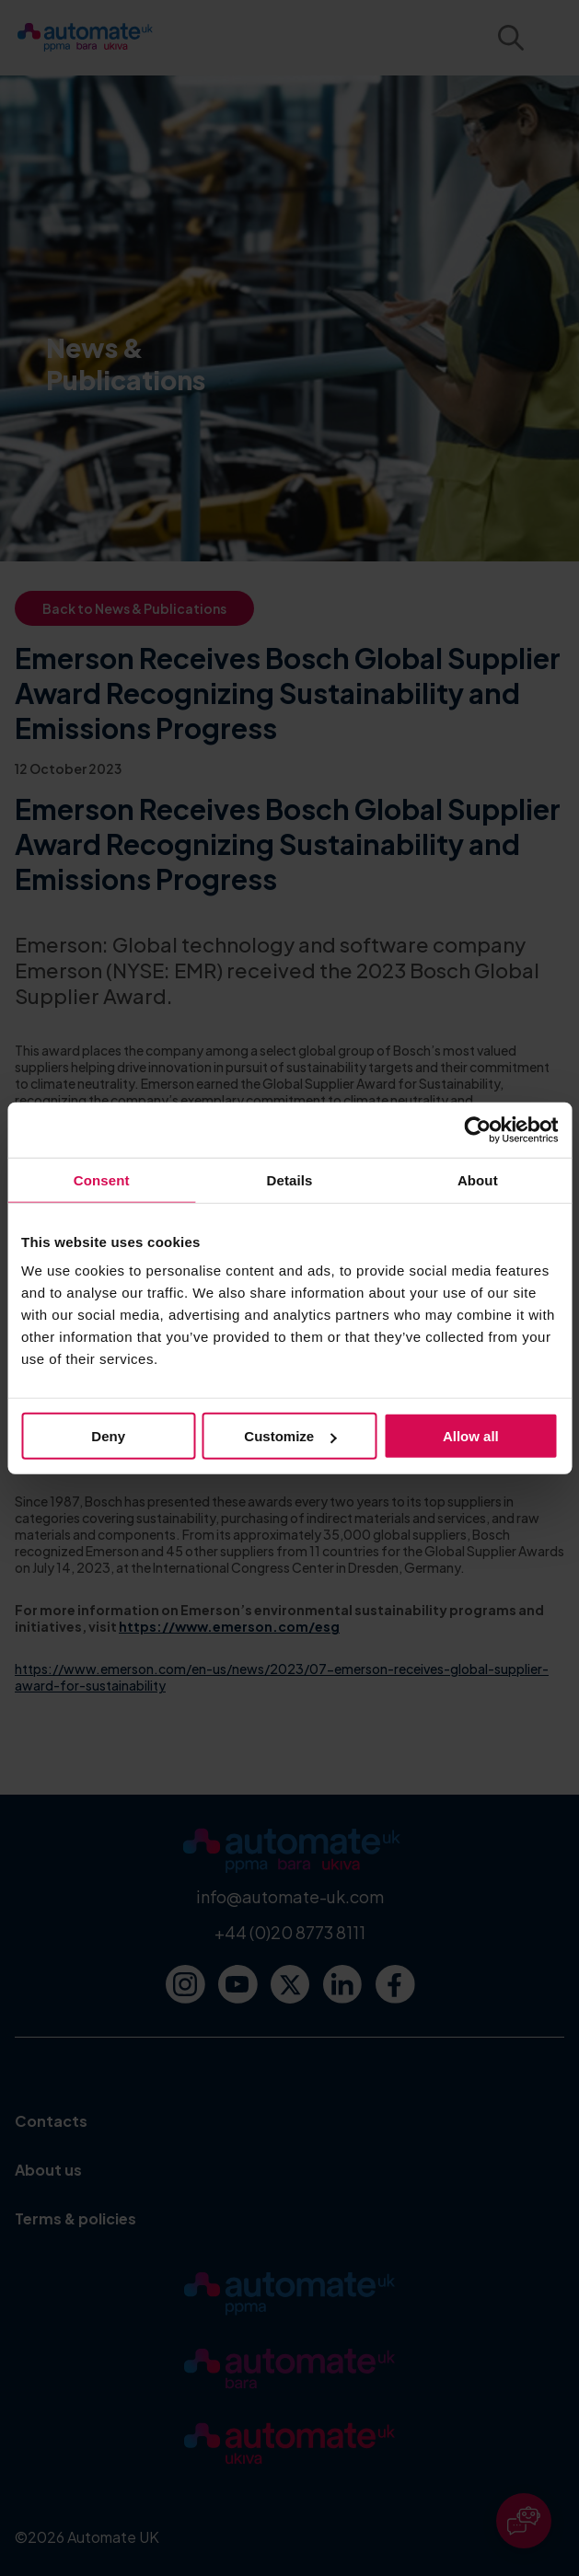 This screenshot has width=579, height=2576. What do you see at coordinates (290, 1436) in the screenshot?
I see `Customize` at bounding box center [290, 1436].